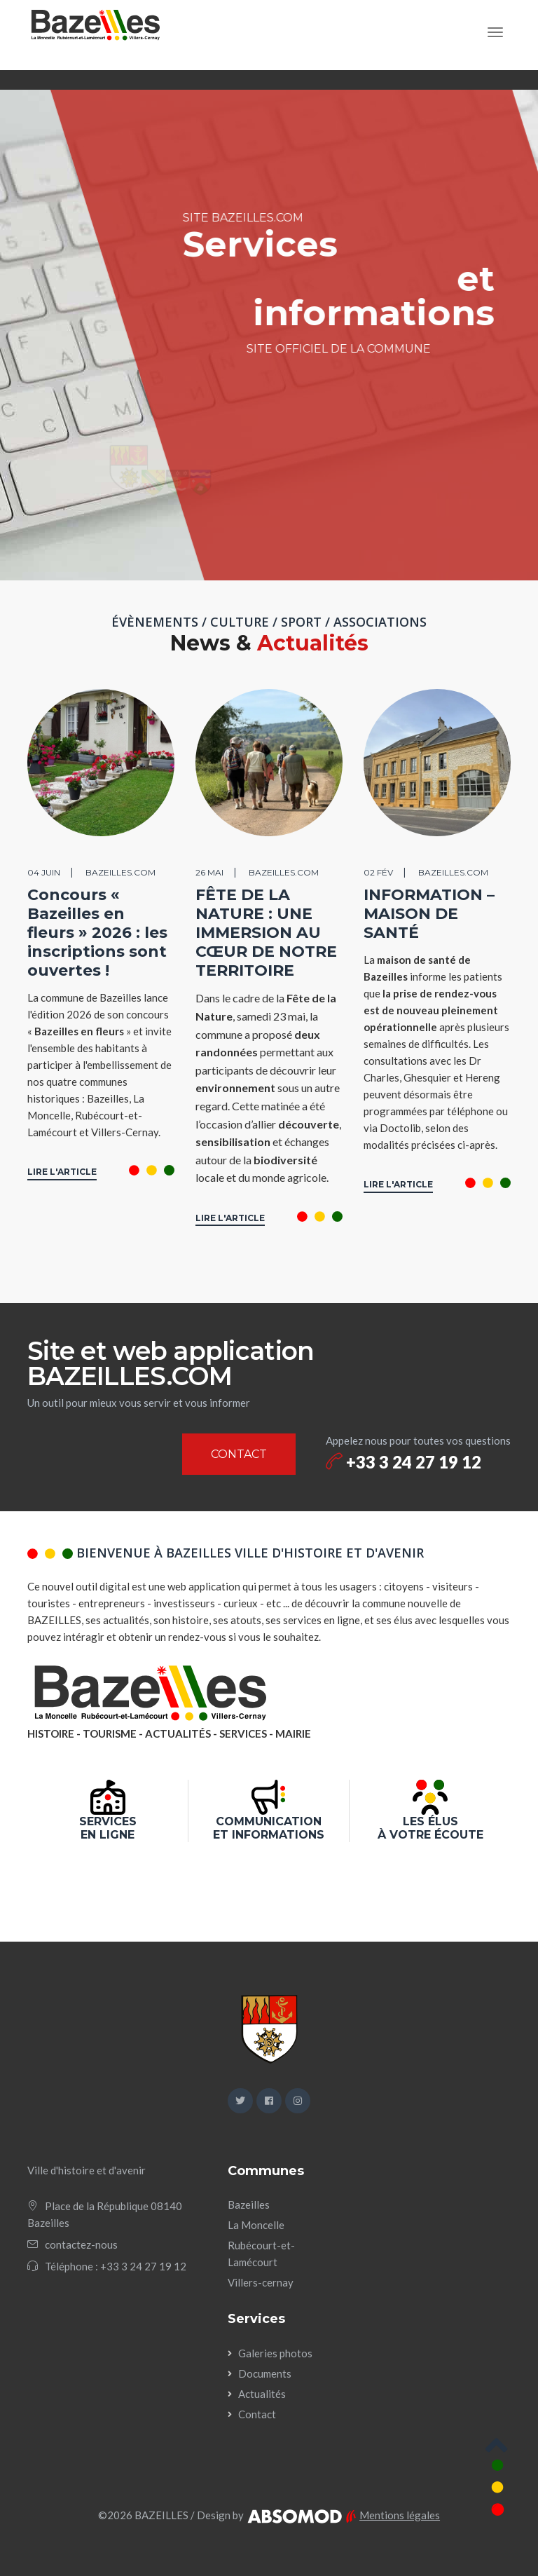 The height and width of the screenshot is (2576, 538). Describe the element at coordinates (378, 872) in the screenshot. I see `02 fév` at that location.